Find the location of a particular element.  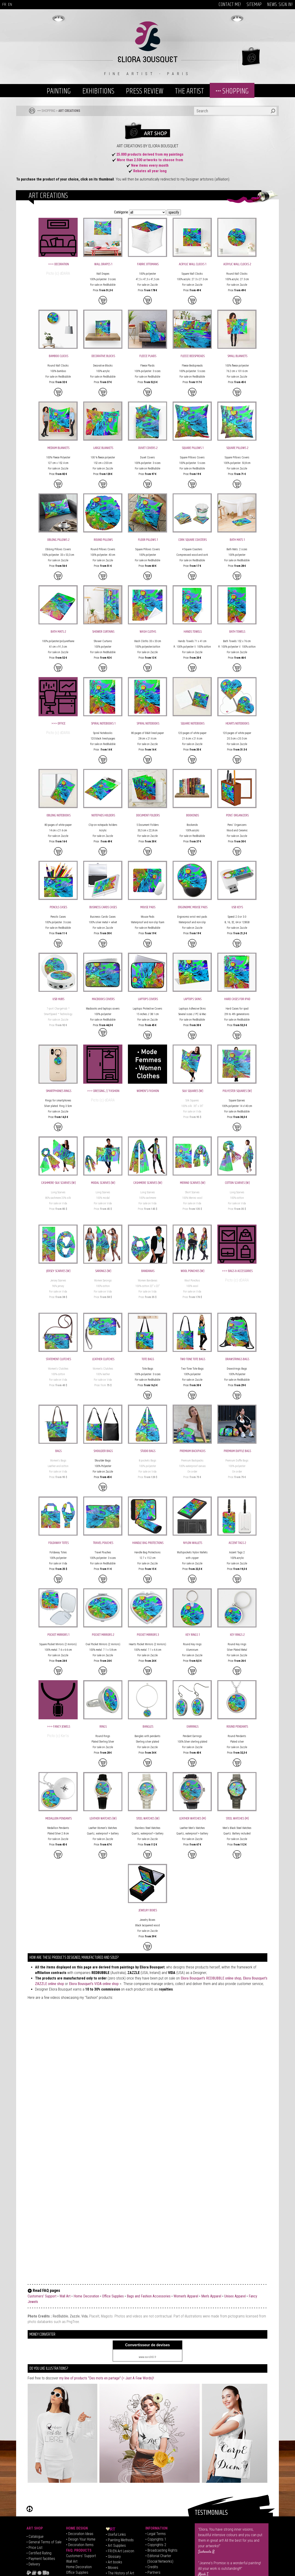

Tote Bags is located at coordinates (148, 1359).